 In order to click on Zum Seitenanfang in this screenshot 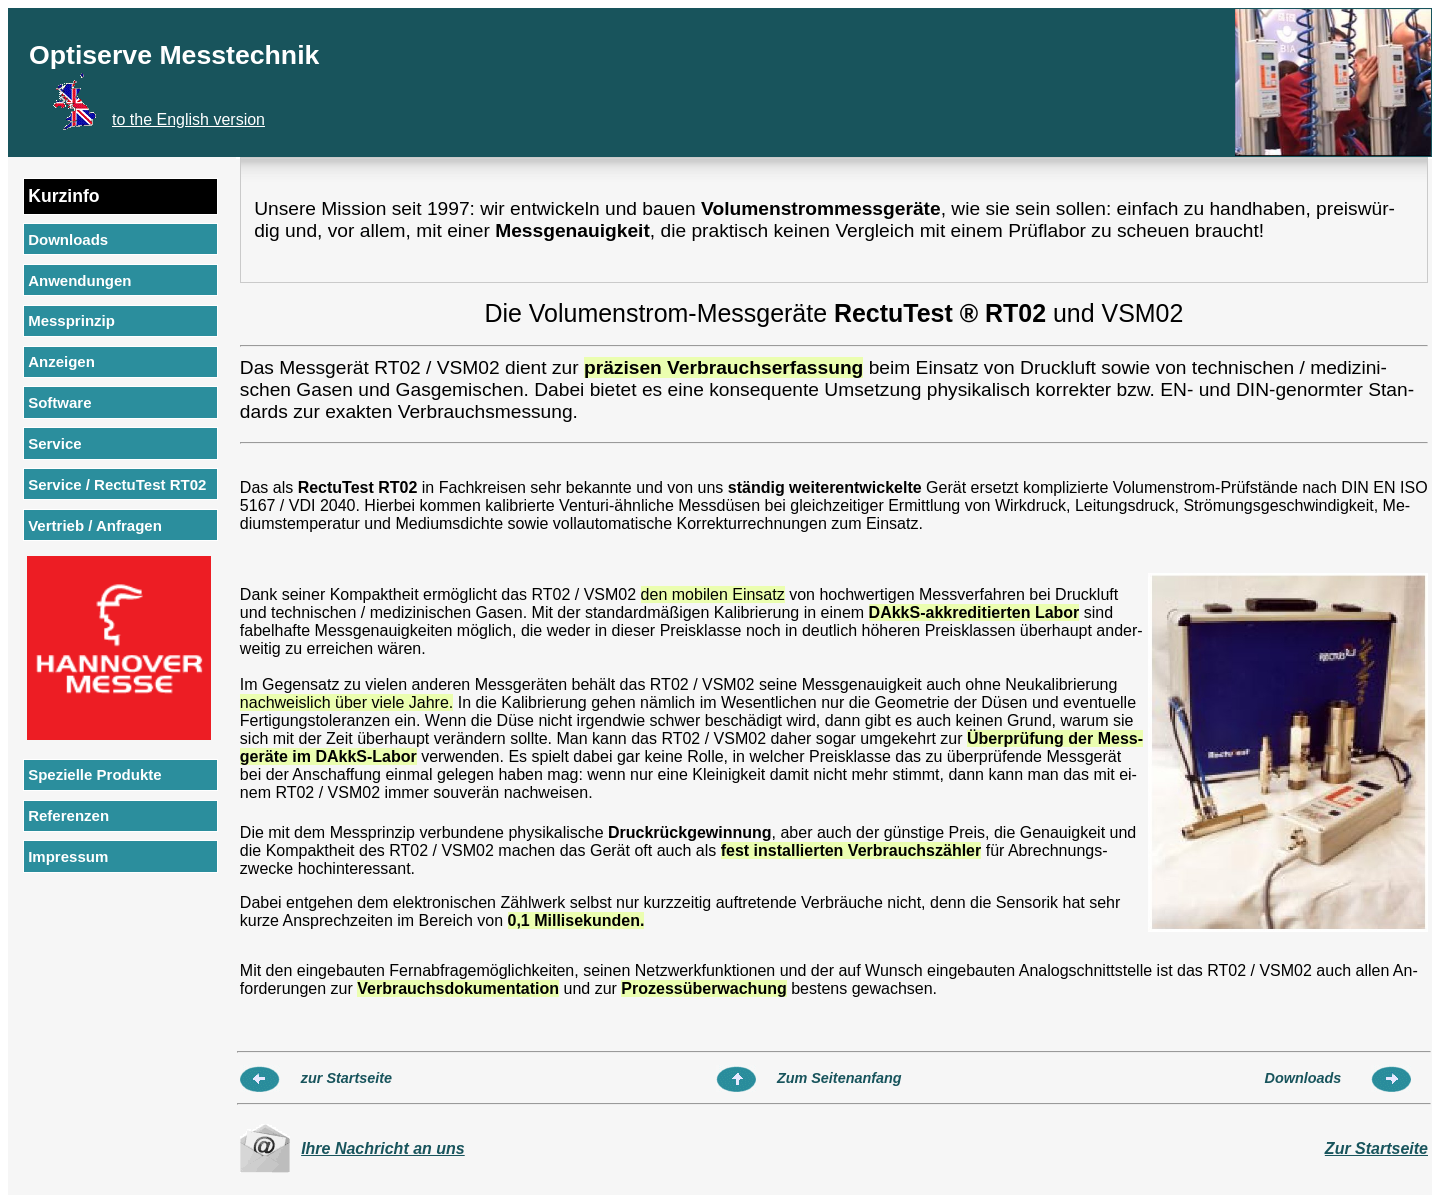, I will do `click(839, 1078)`.